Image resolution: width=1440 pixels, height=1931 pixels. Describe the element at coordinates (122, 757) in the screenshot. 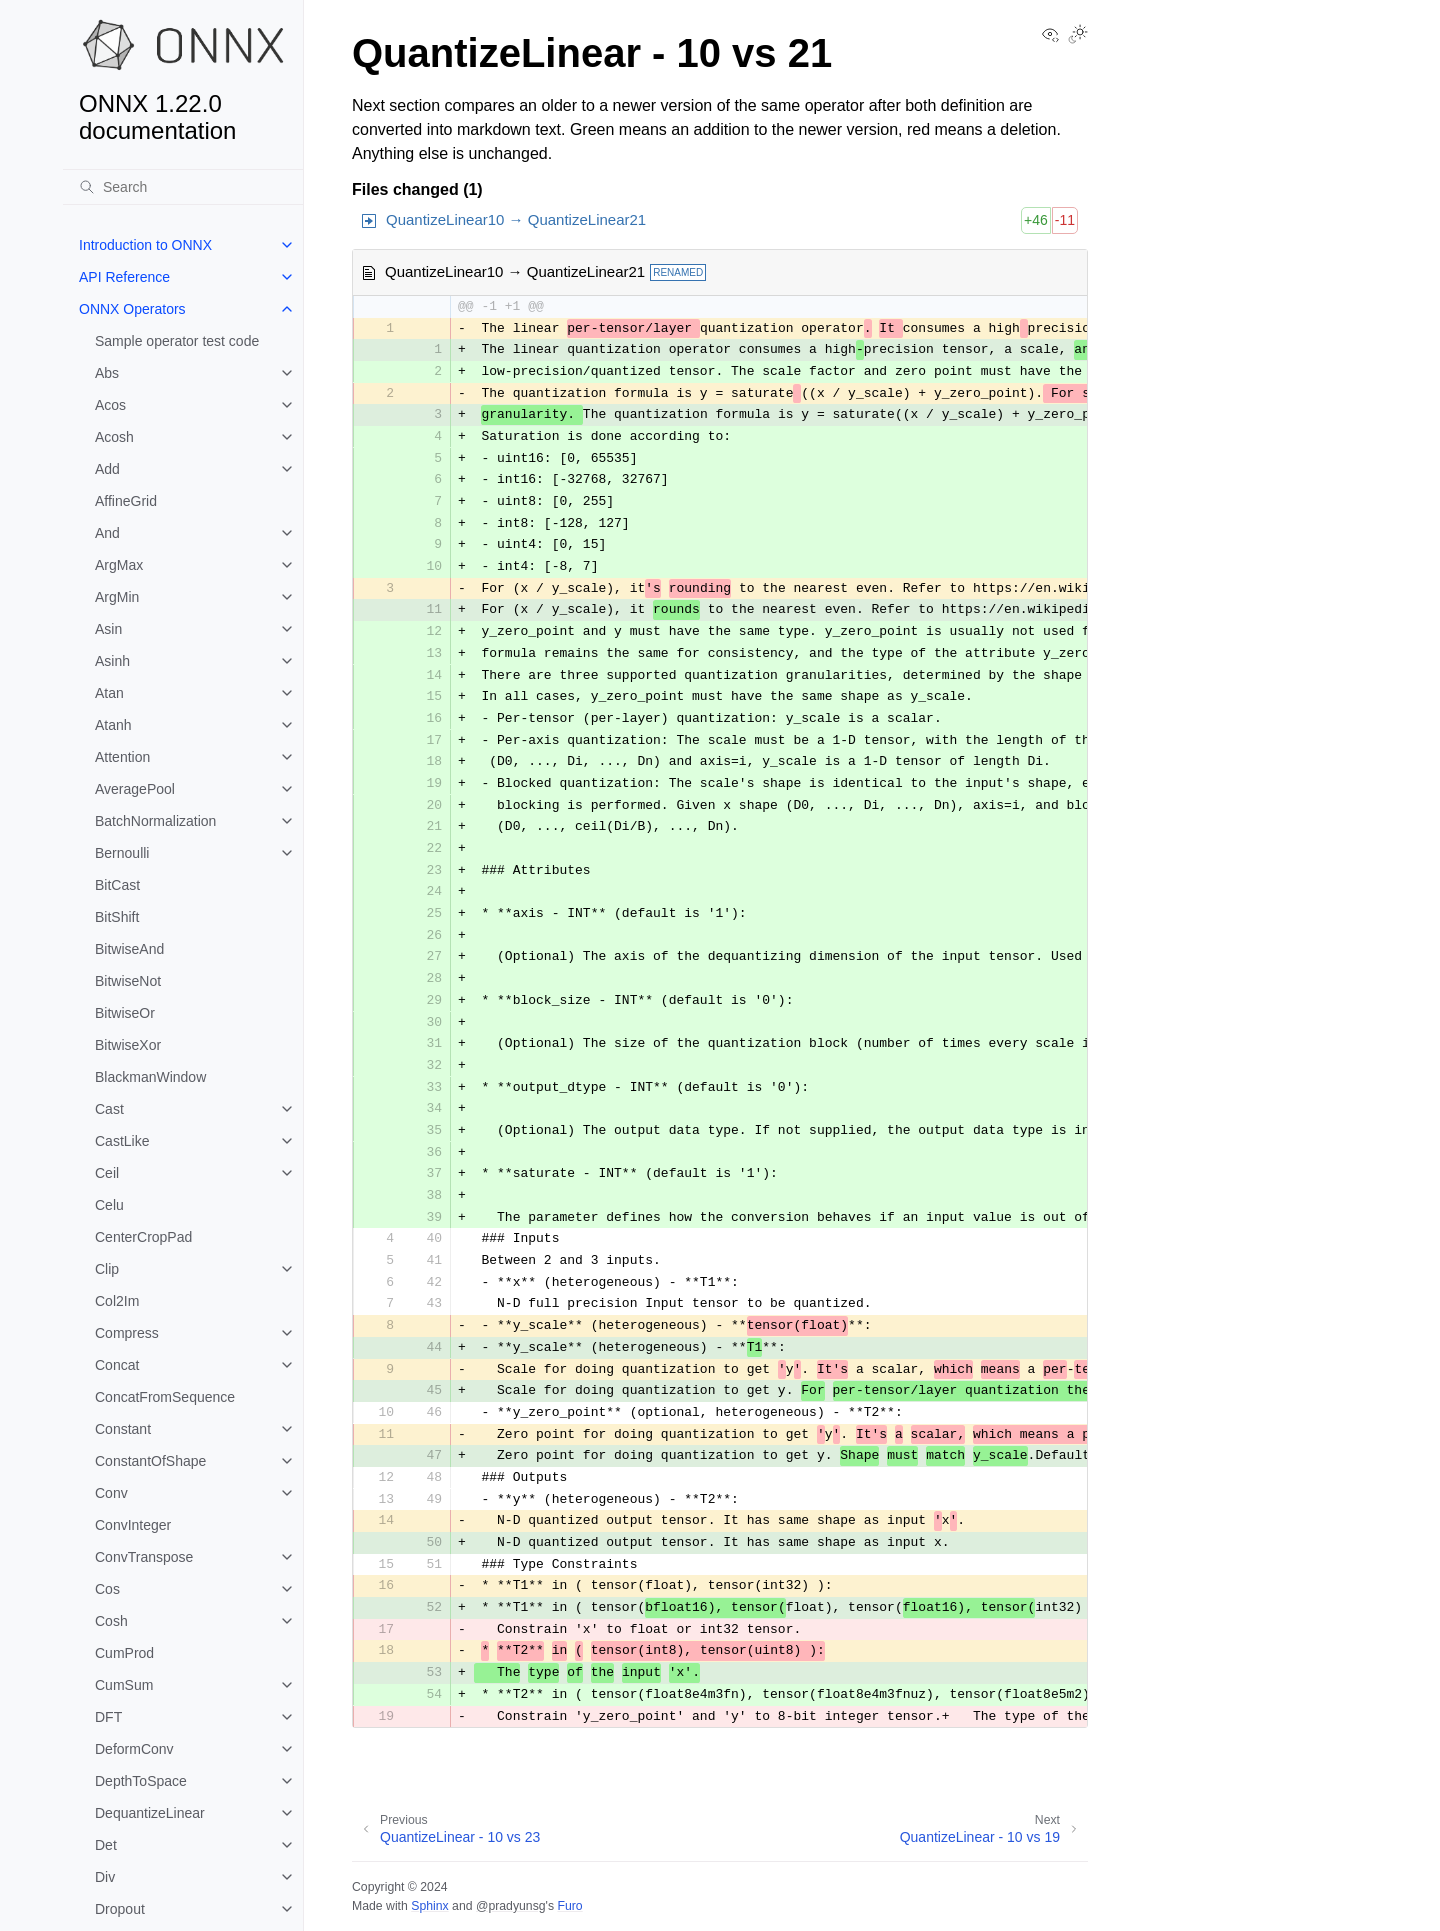

I see `Attention` at that location.